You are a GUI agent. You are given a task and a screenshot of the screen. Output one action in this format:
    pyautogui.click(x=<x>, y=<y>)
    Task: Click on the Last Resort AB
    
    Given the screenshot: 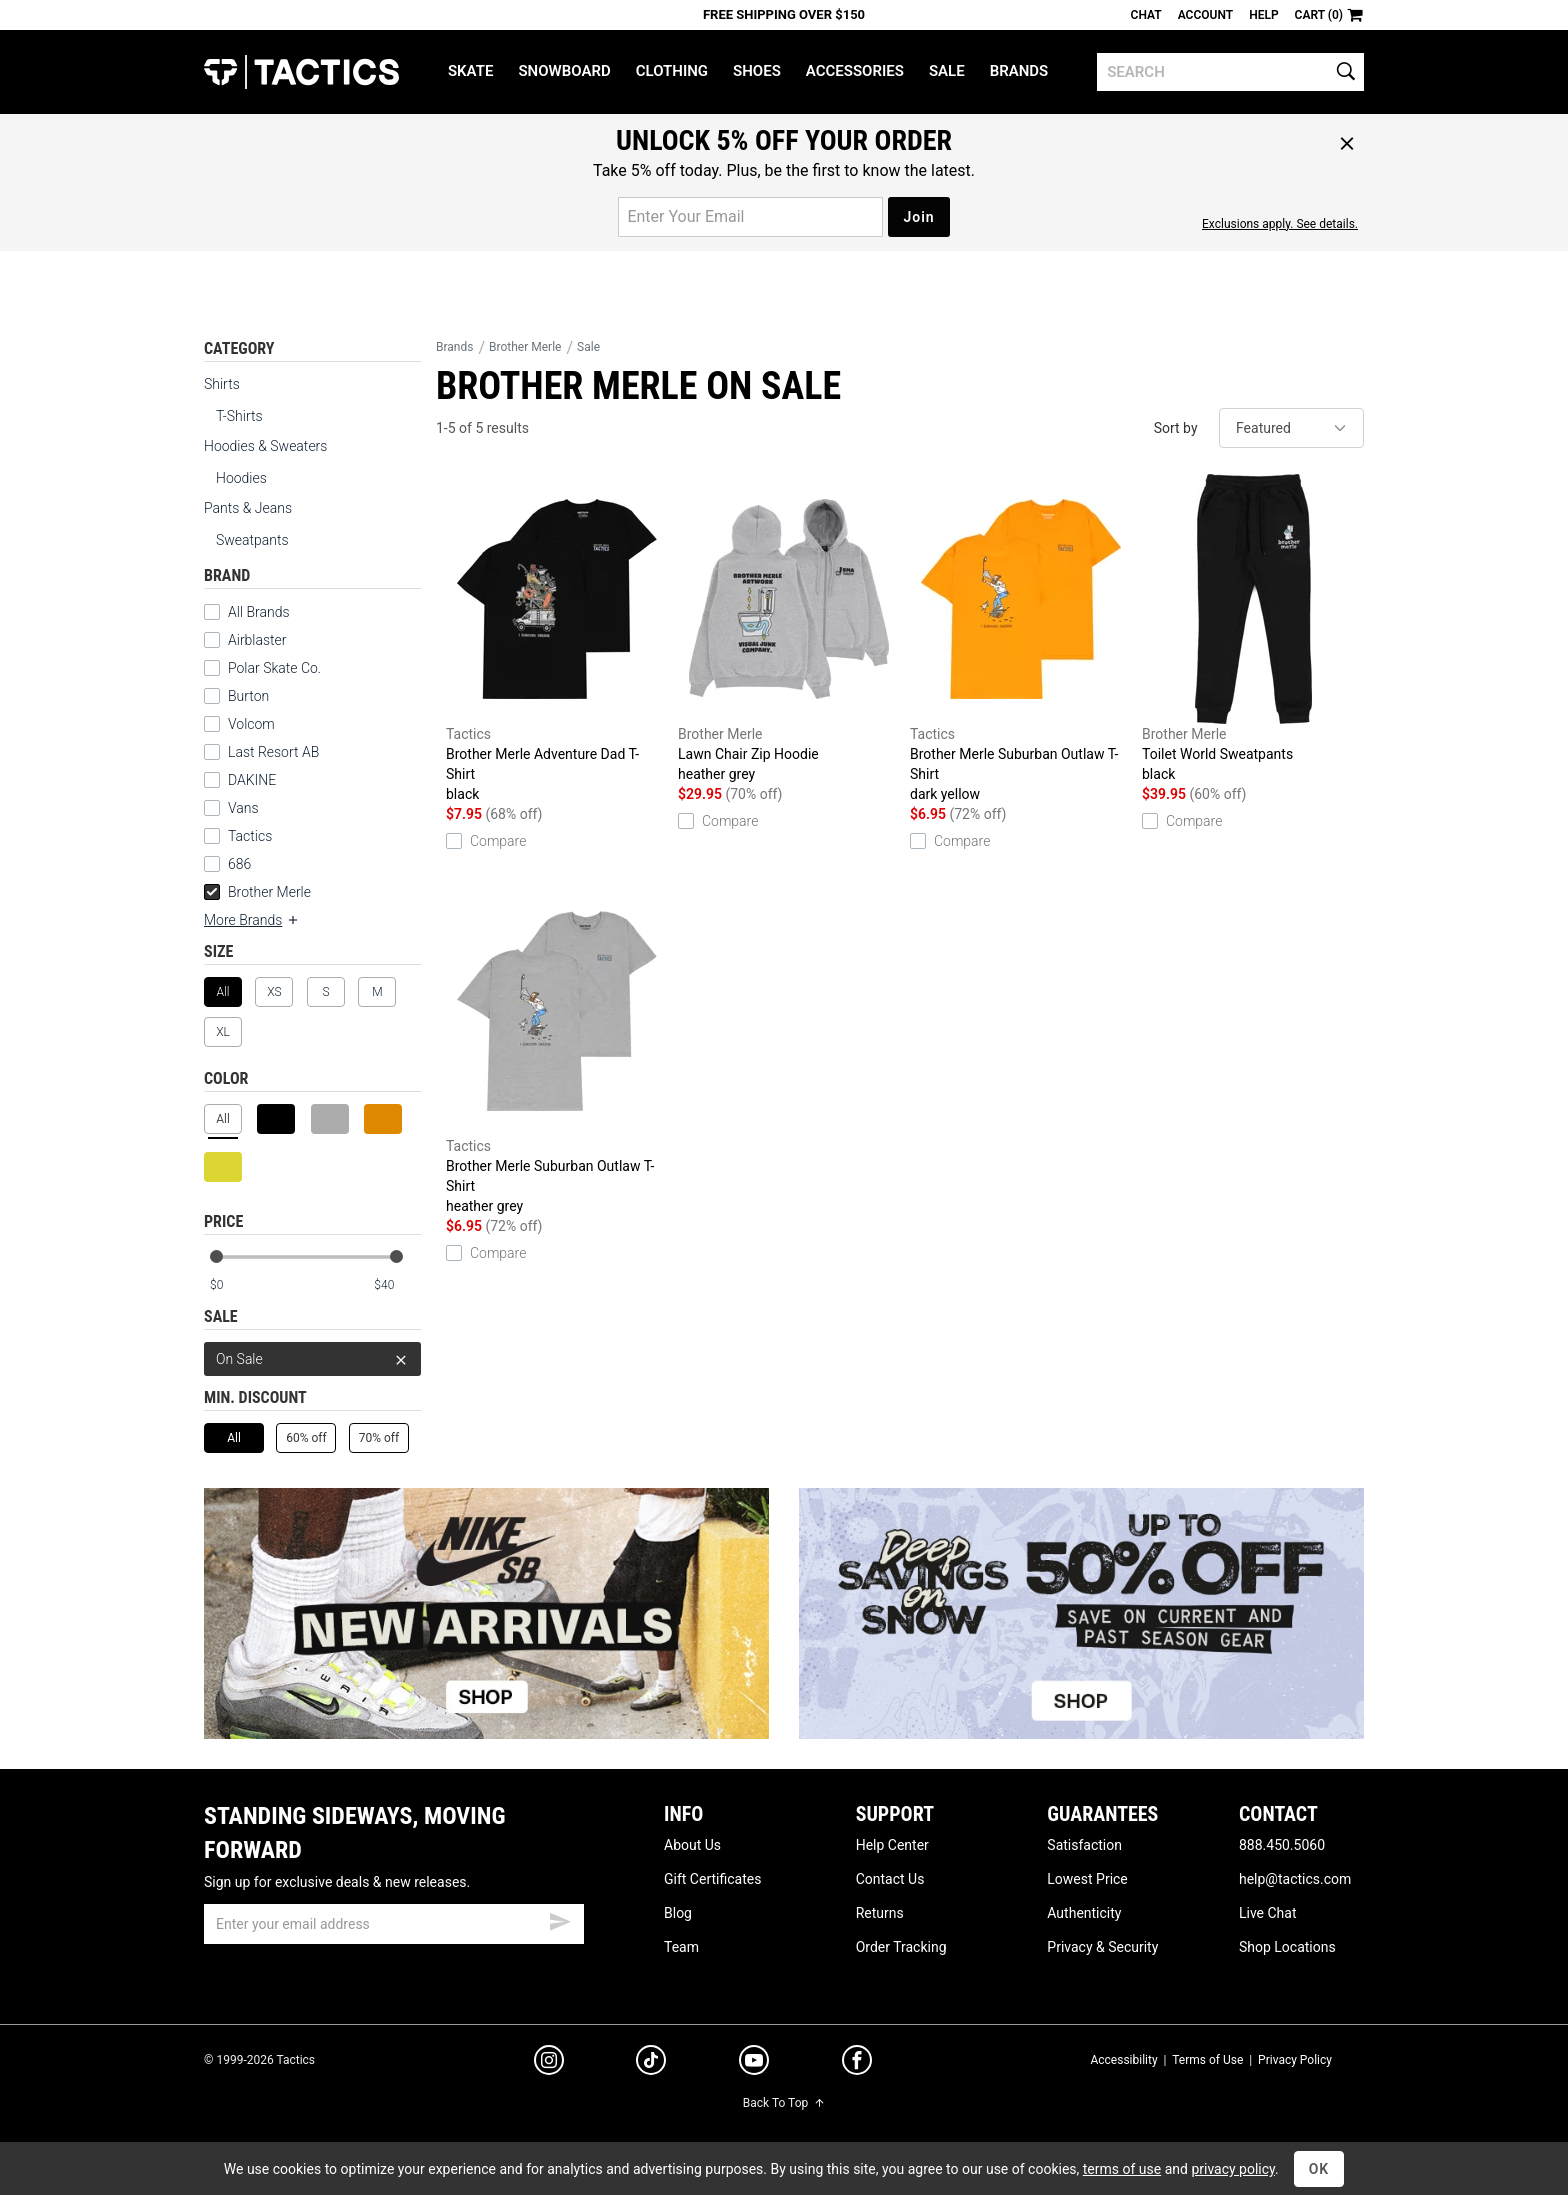 What is the action you would take?
    pyautogui.click(x=273, y=752)
    